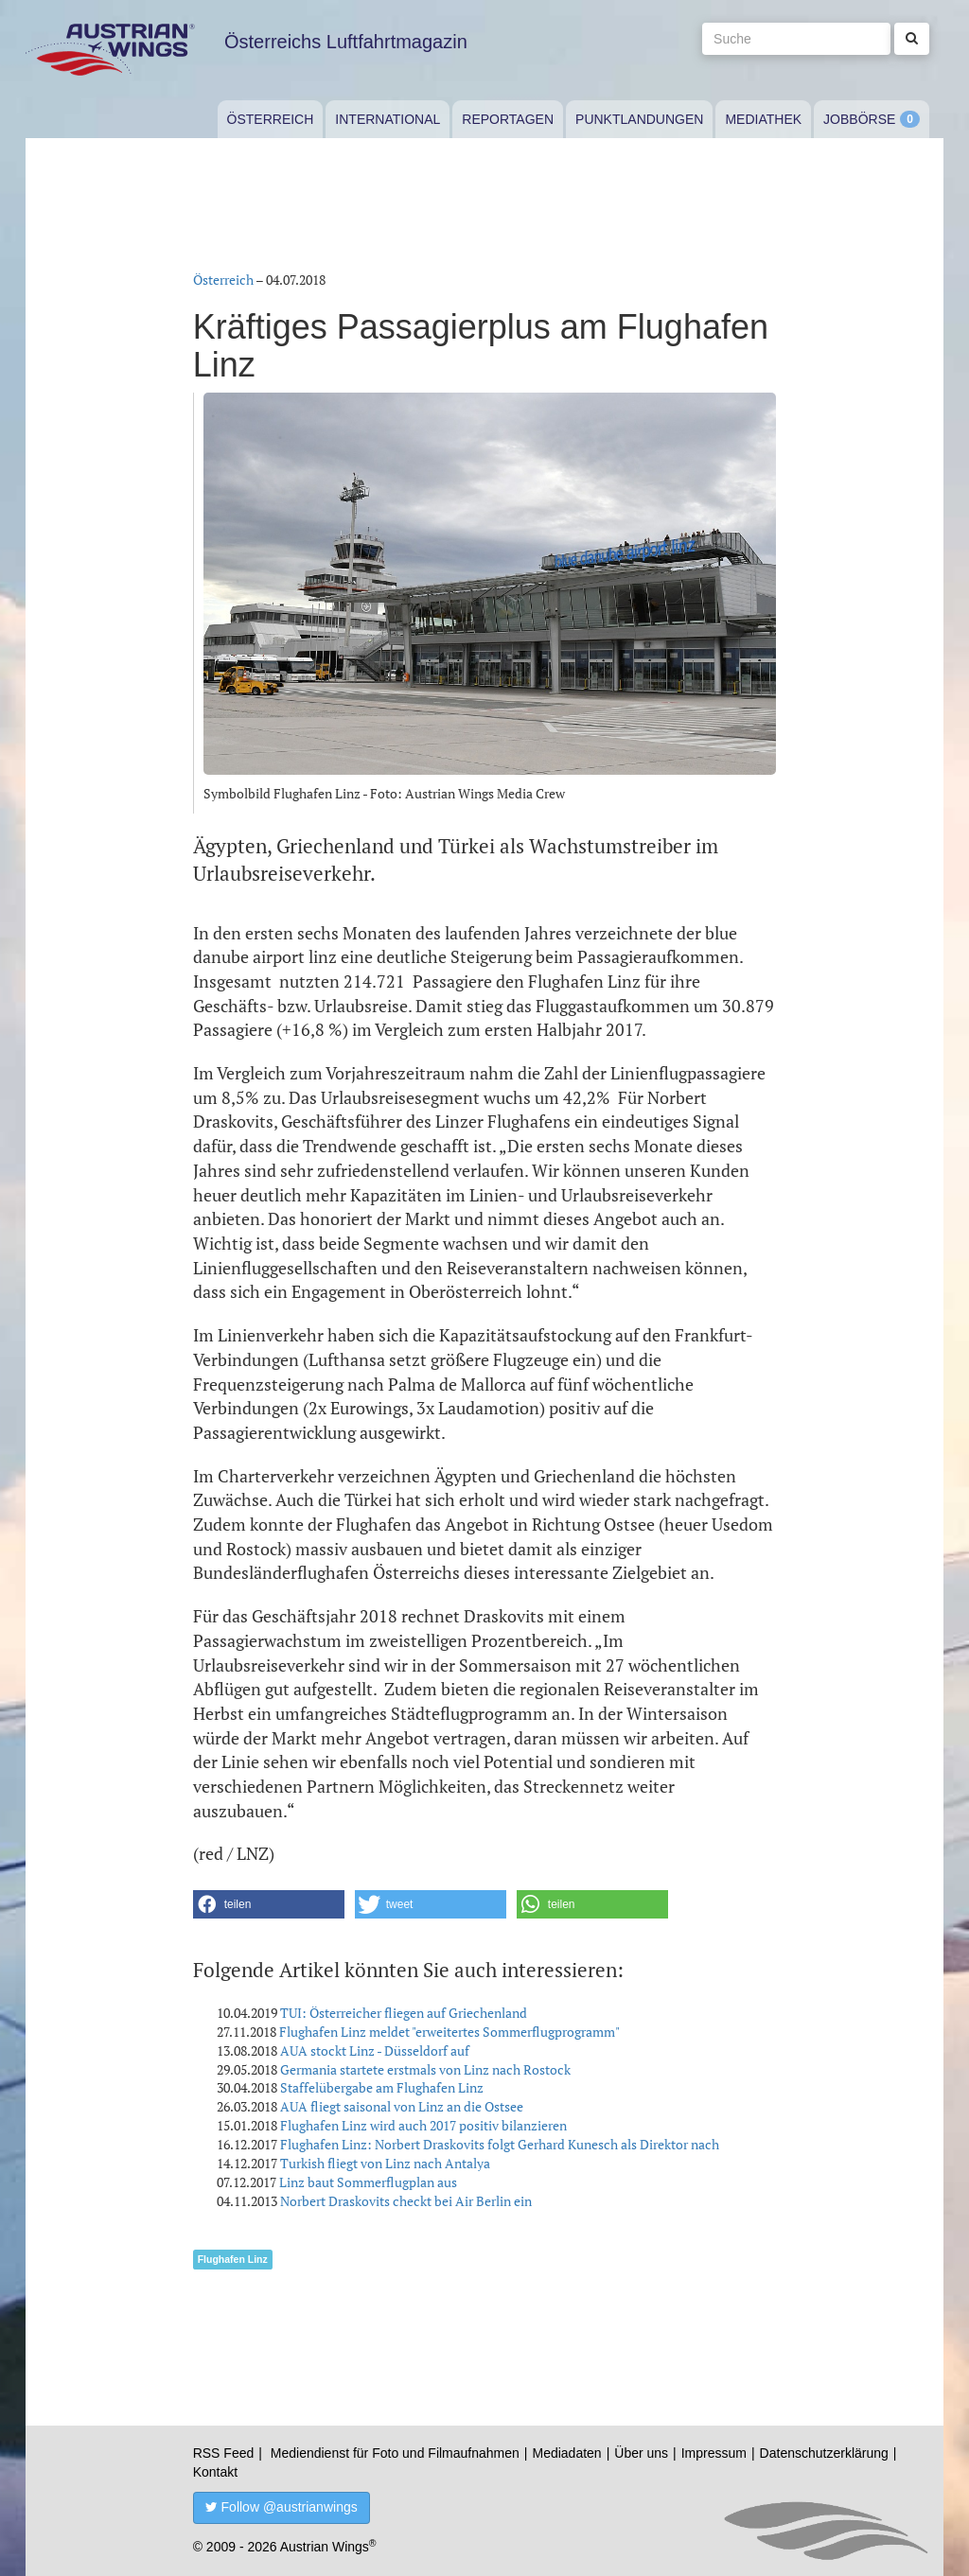 This screenshot has height=2576, width=969. What do you see at coordinates (401, 2106) in the screenshot?
I see `AUA fliegt saisonal von Linz an die Ostsee` at bounding box center [401, 2106].